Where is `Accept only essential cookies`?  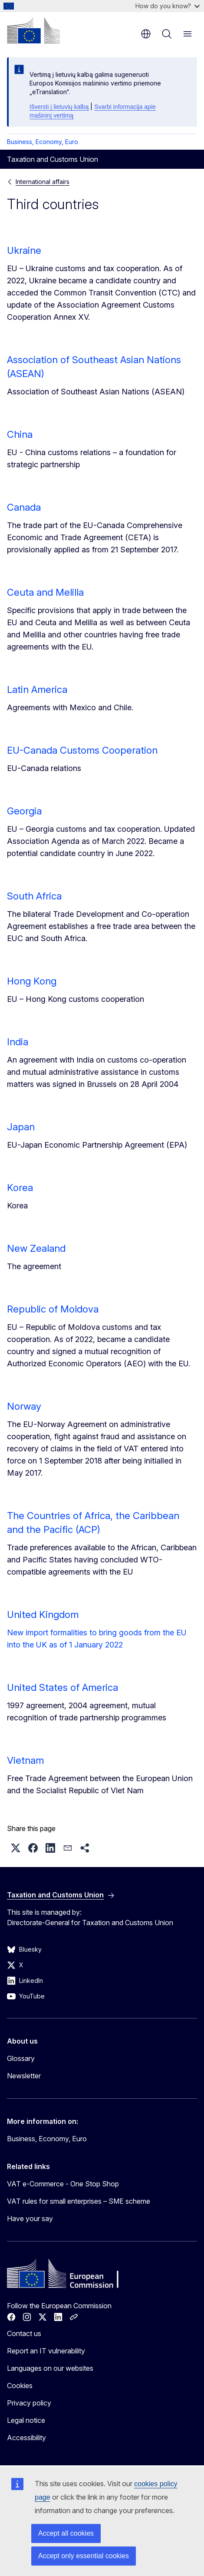 Accept only essential cookies is located at coordinates (83, 2556).